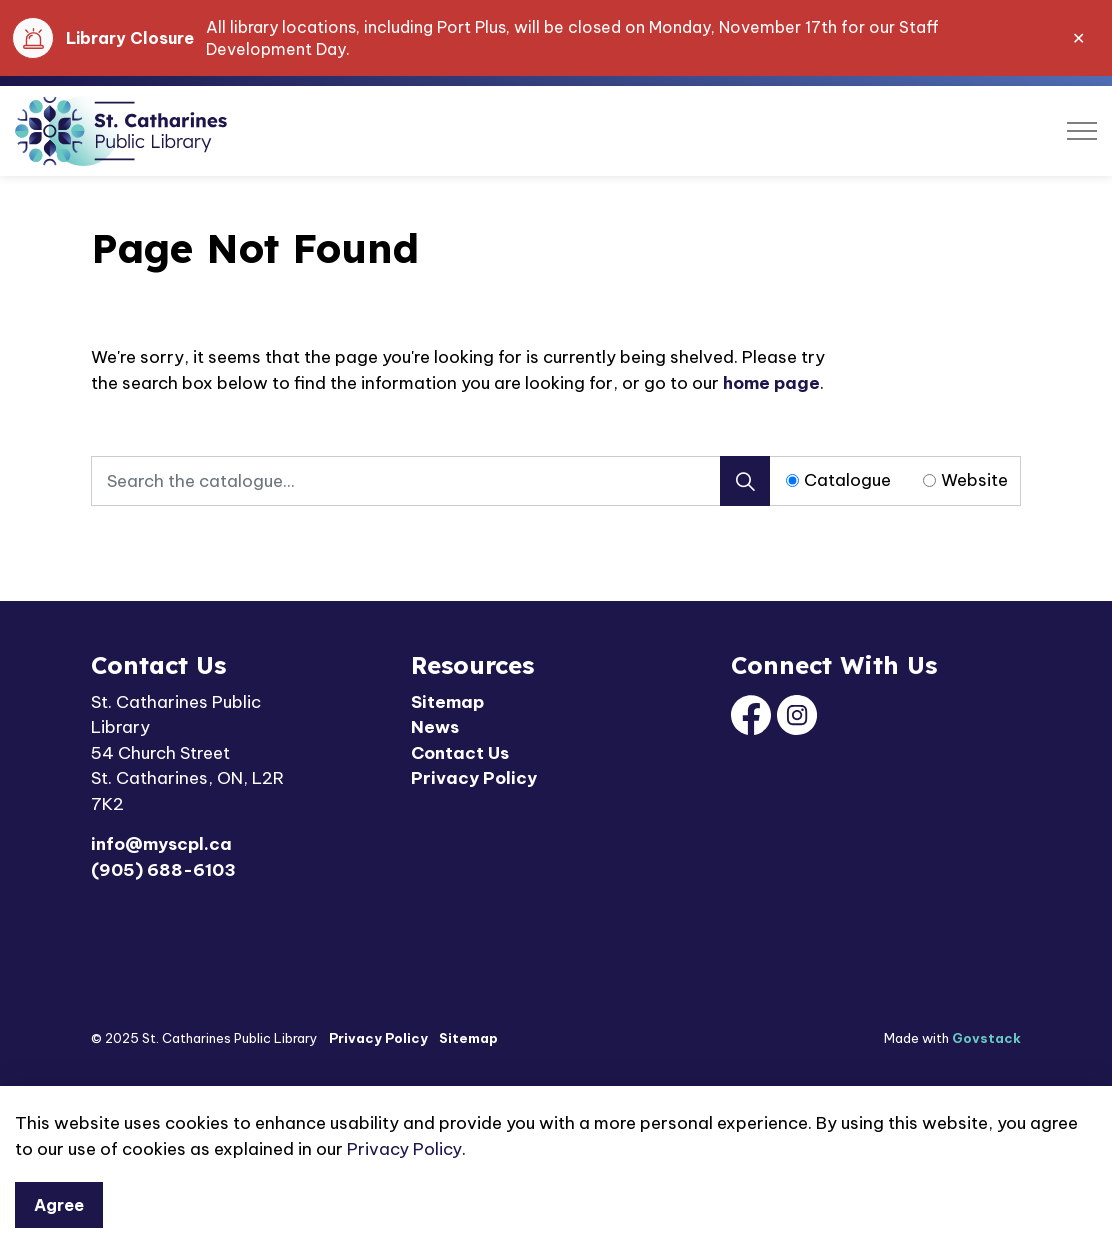 The image size is (1112, 1248). I want to click on News, so click(435, 727).